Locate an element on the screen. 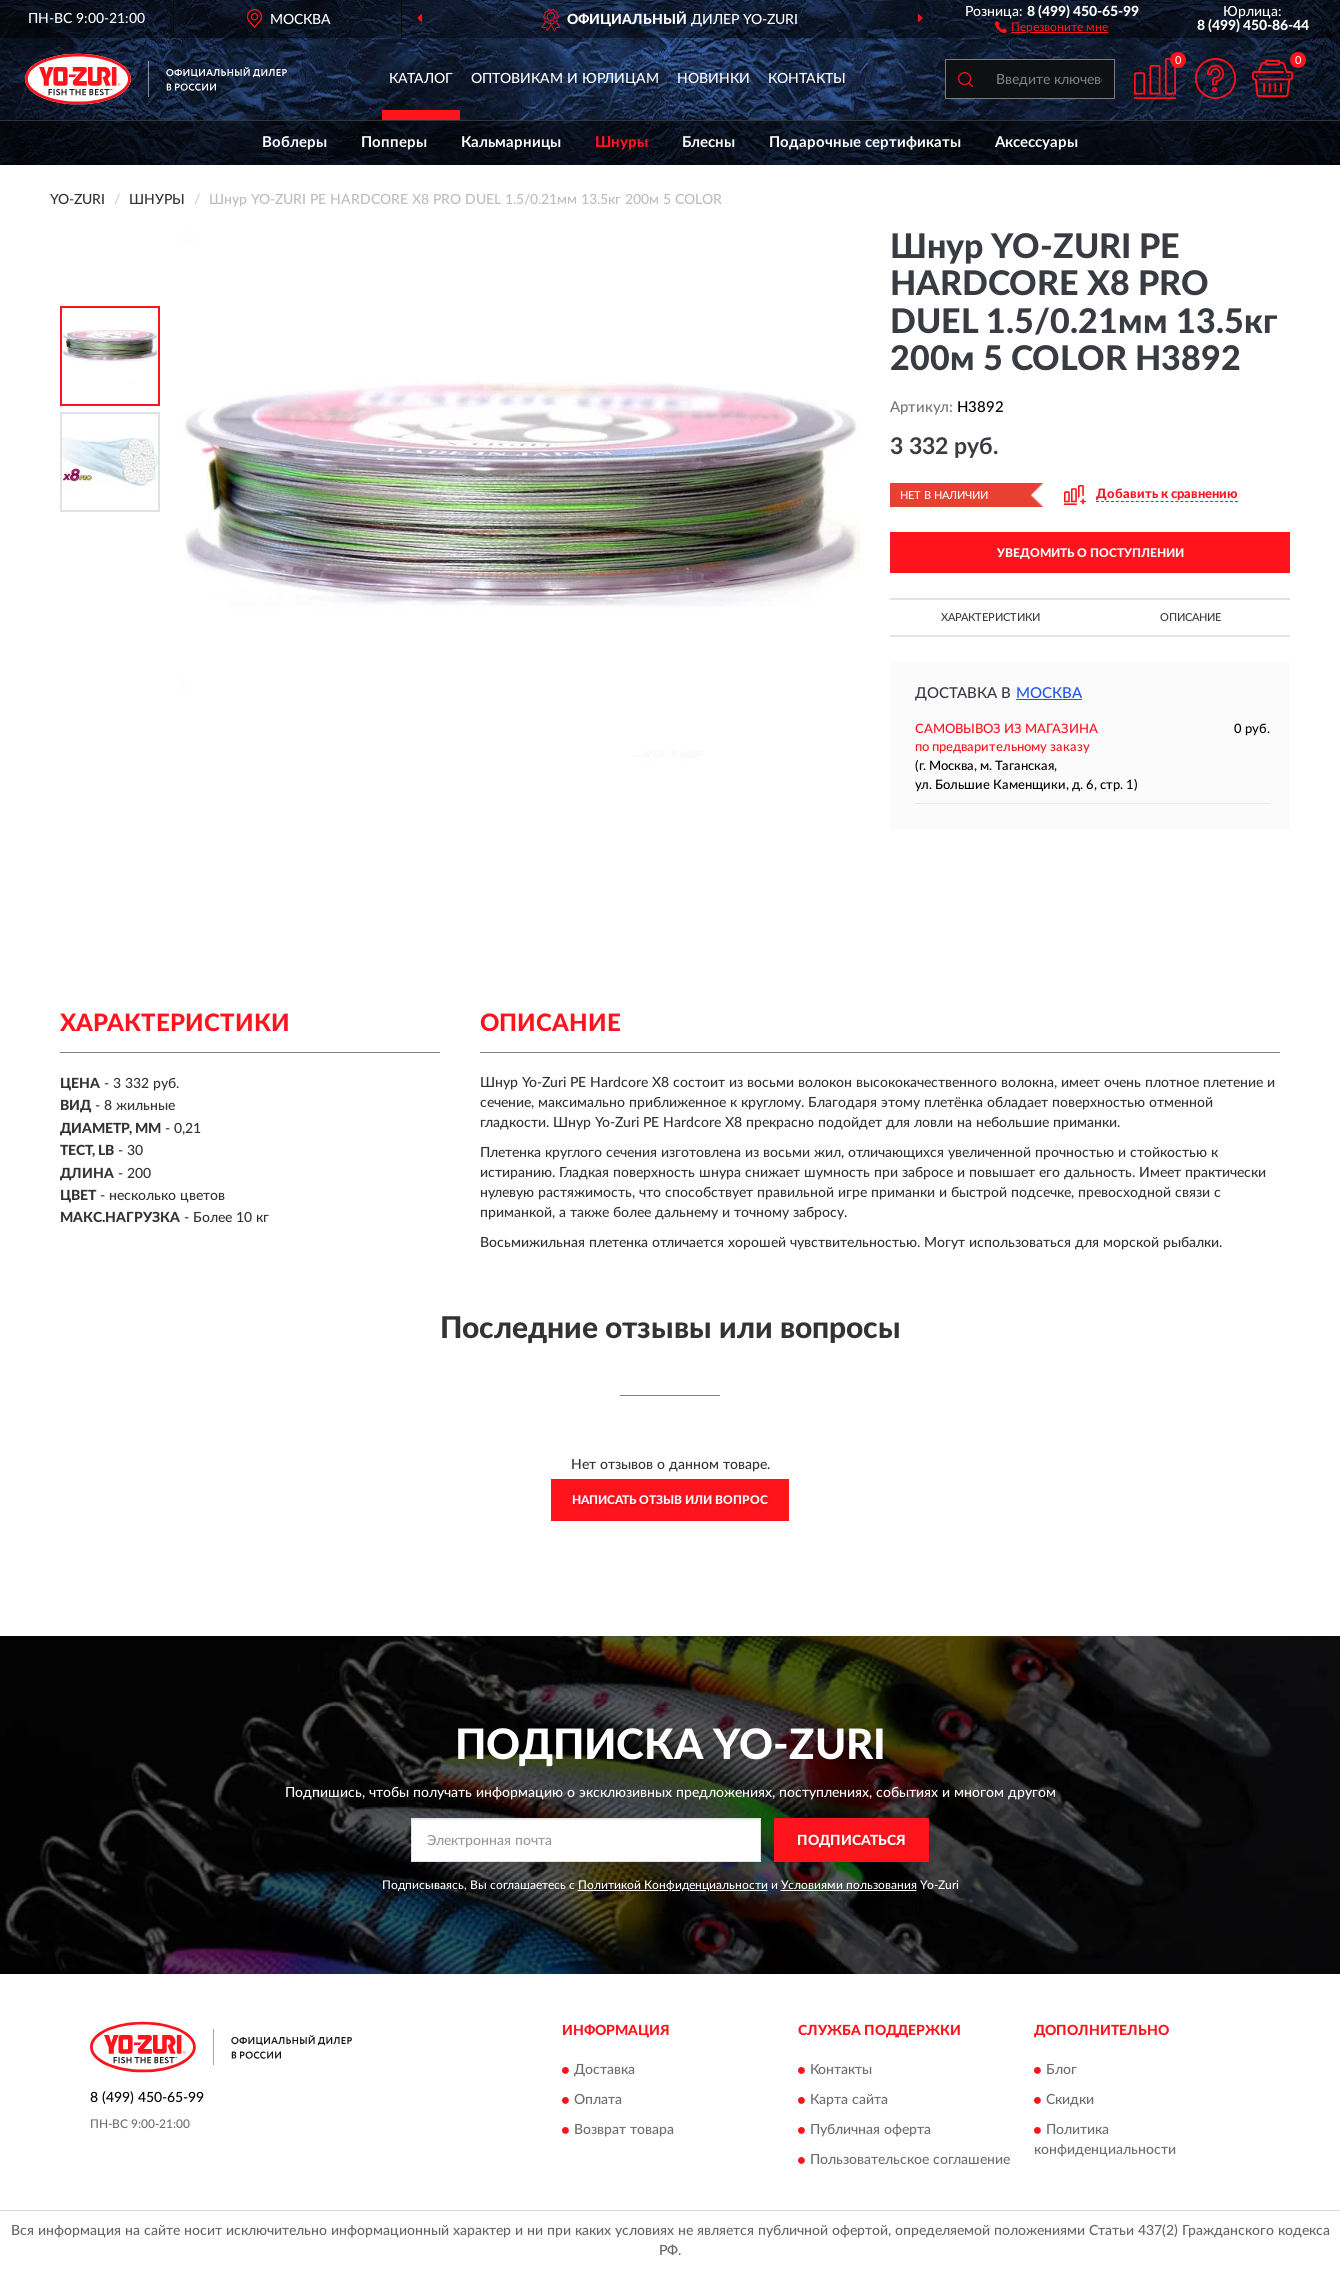  Доставка is located at coordinates (604, 2070).